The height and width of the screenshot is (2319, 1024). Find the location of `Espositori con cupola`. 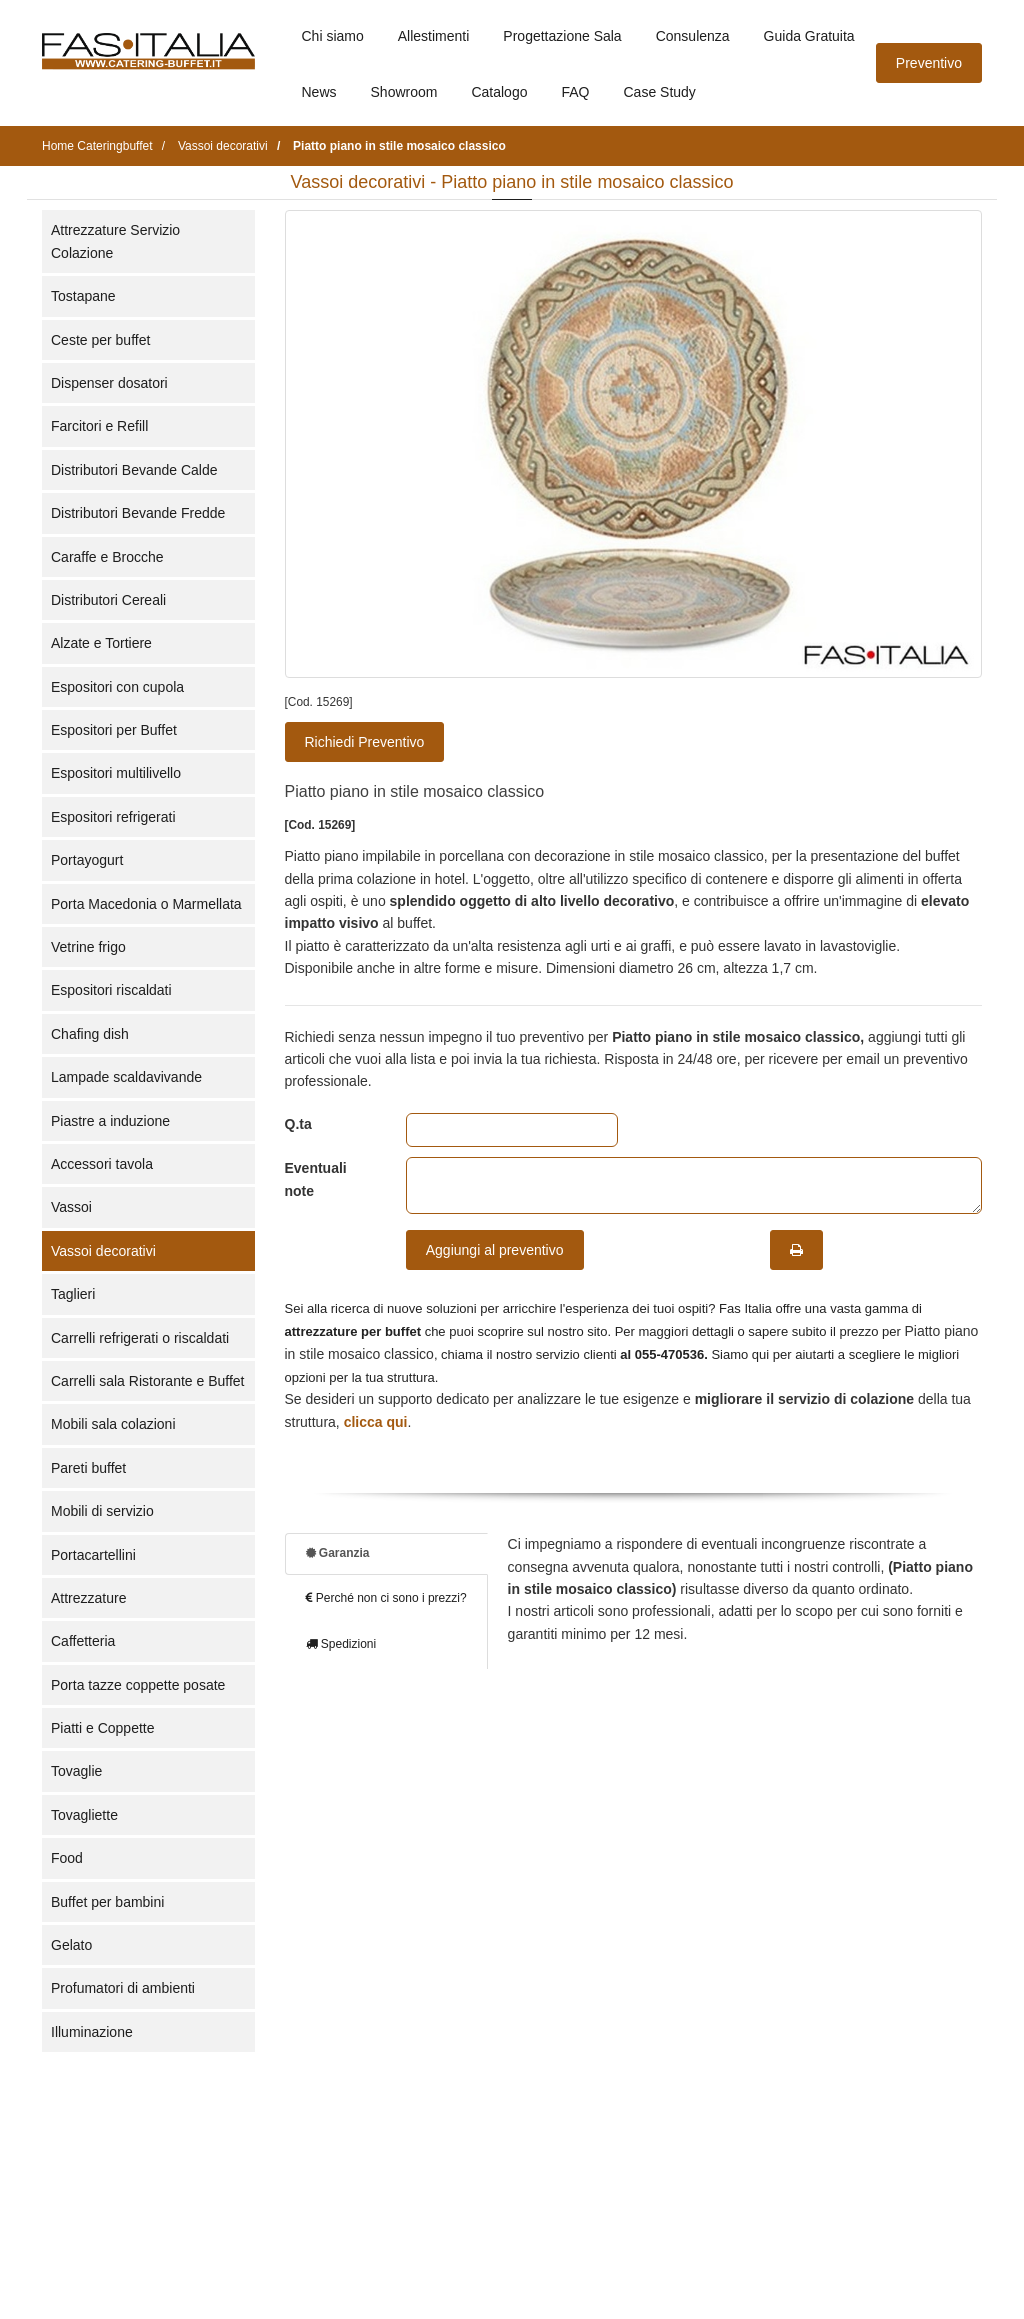

Espositori con cupola is located at coordinates (117, 687).